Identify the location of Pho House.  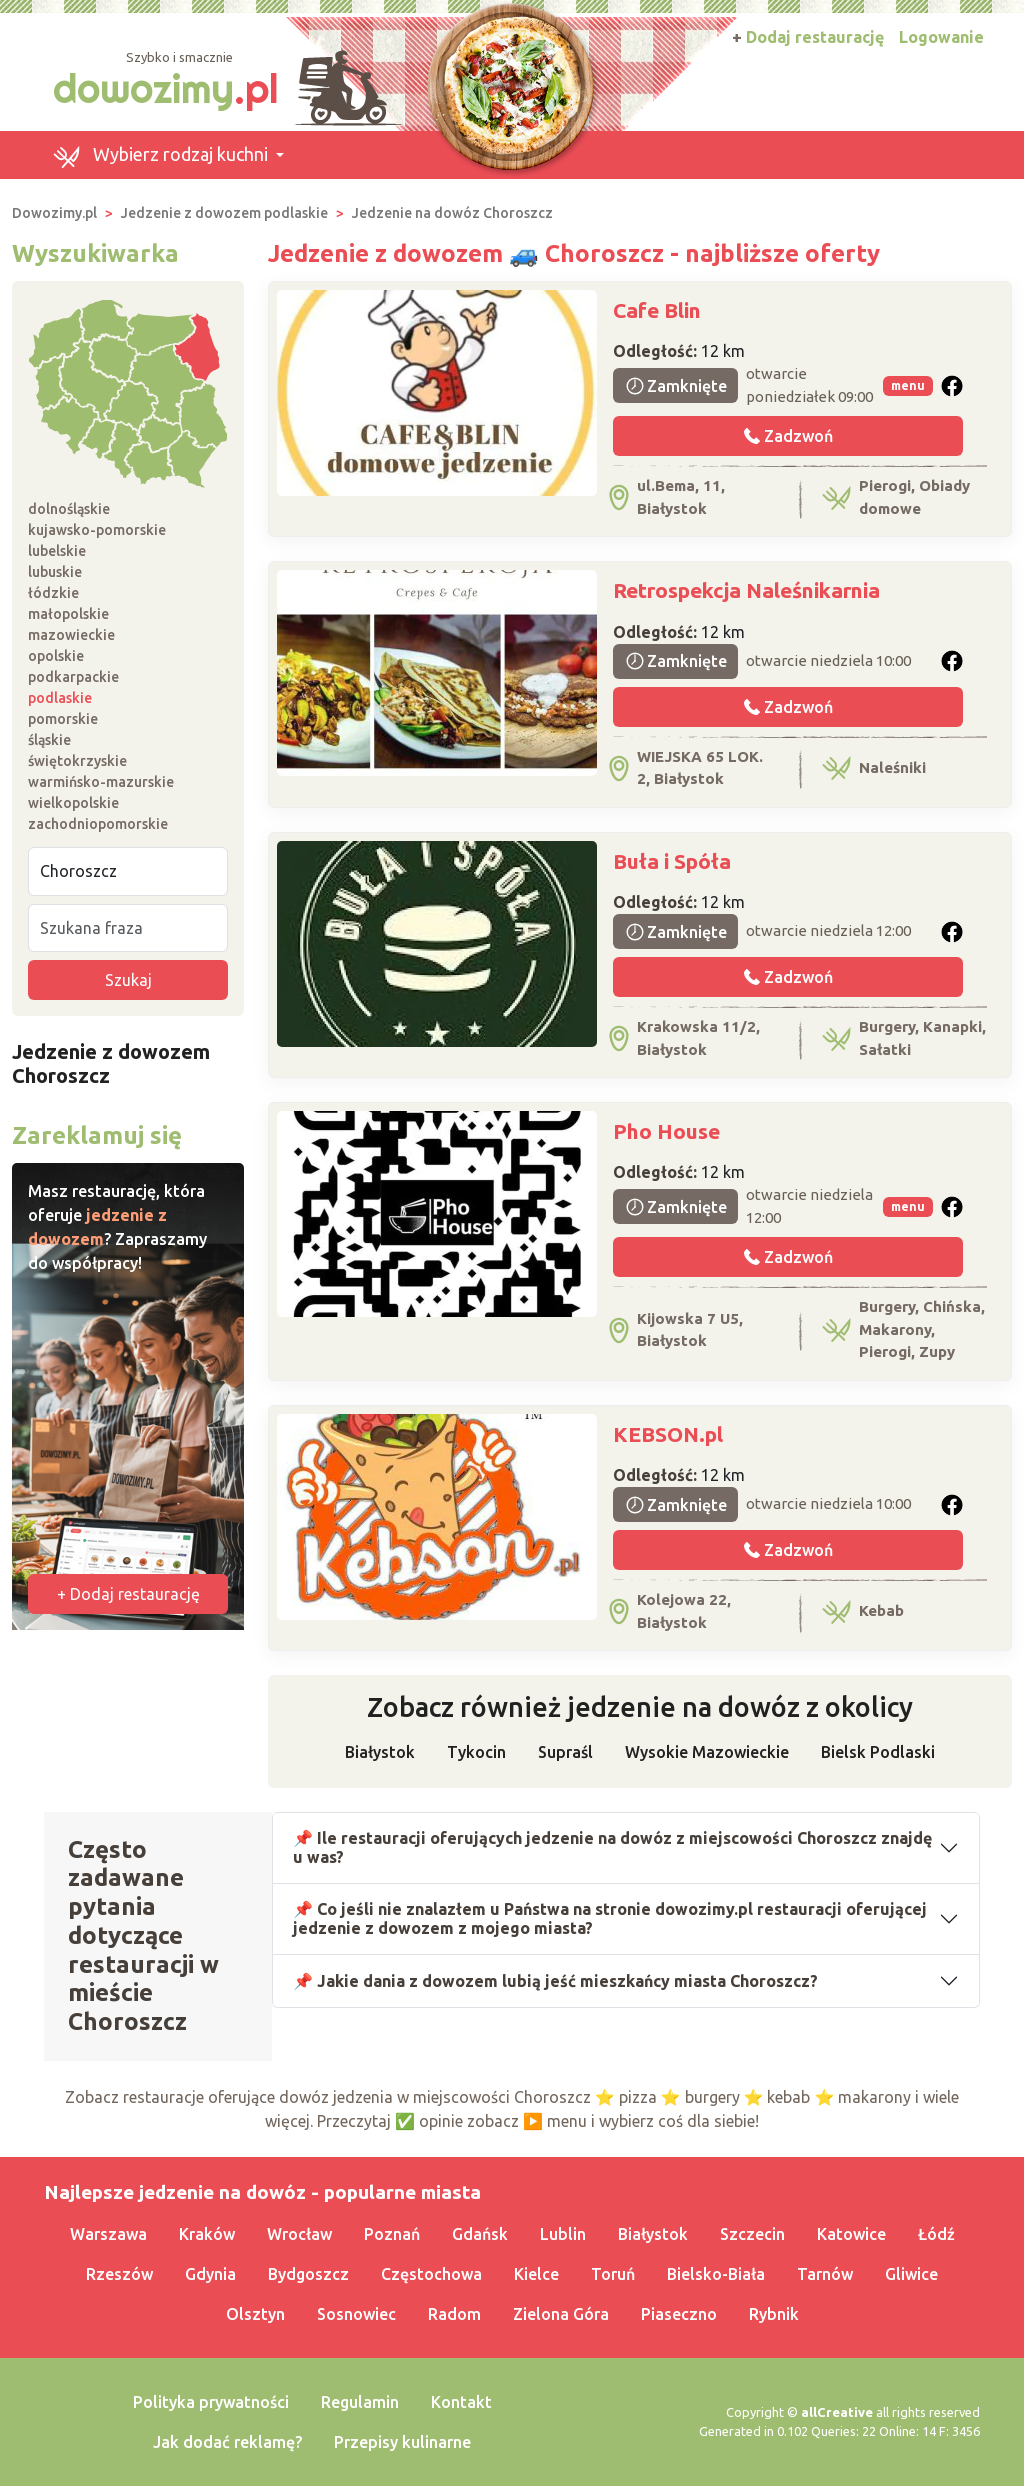
(666, 1131).